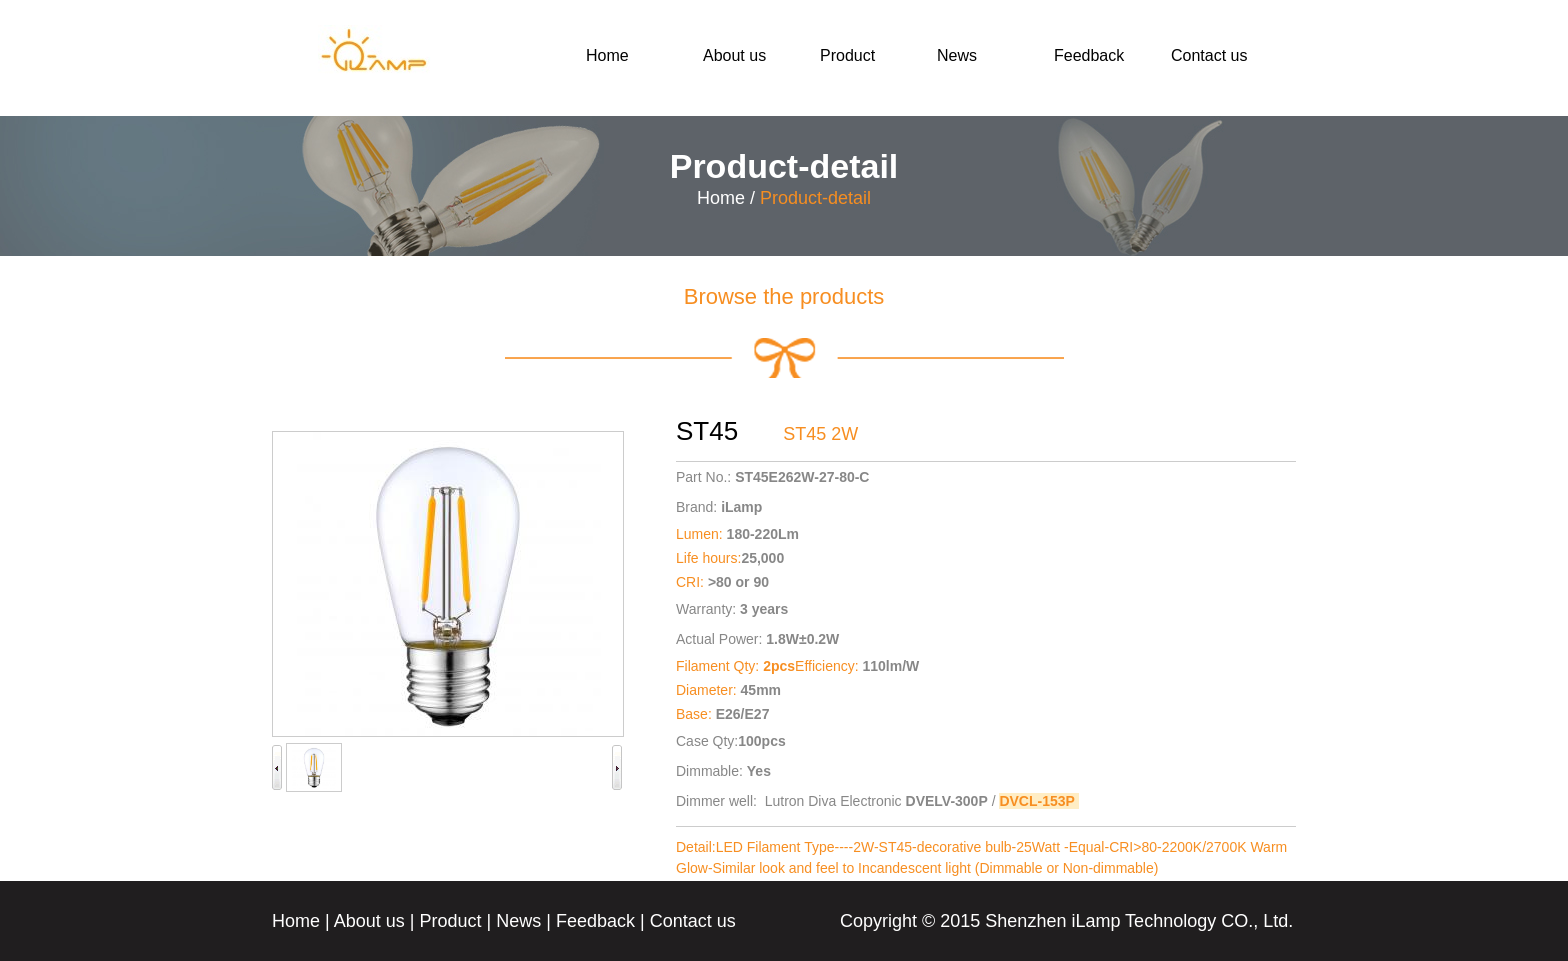 This screenshot has width=1568, height=961. Describe the element at coordinates (734, 55) in the screenshot. I see `About us` at that location.